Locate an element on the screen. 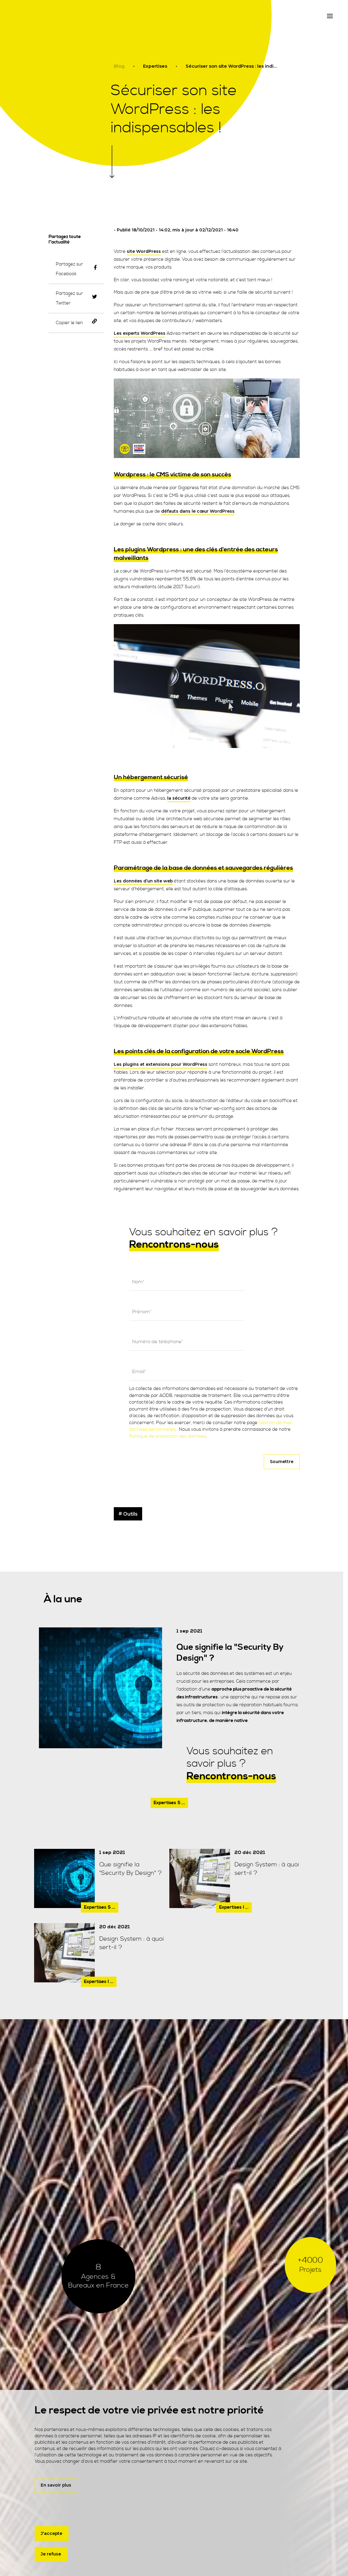 The image size is (348, 2576). En savoir plus is located at coordinates (56, 2483).